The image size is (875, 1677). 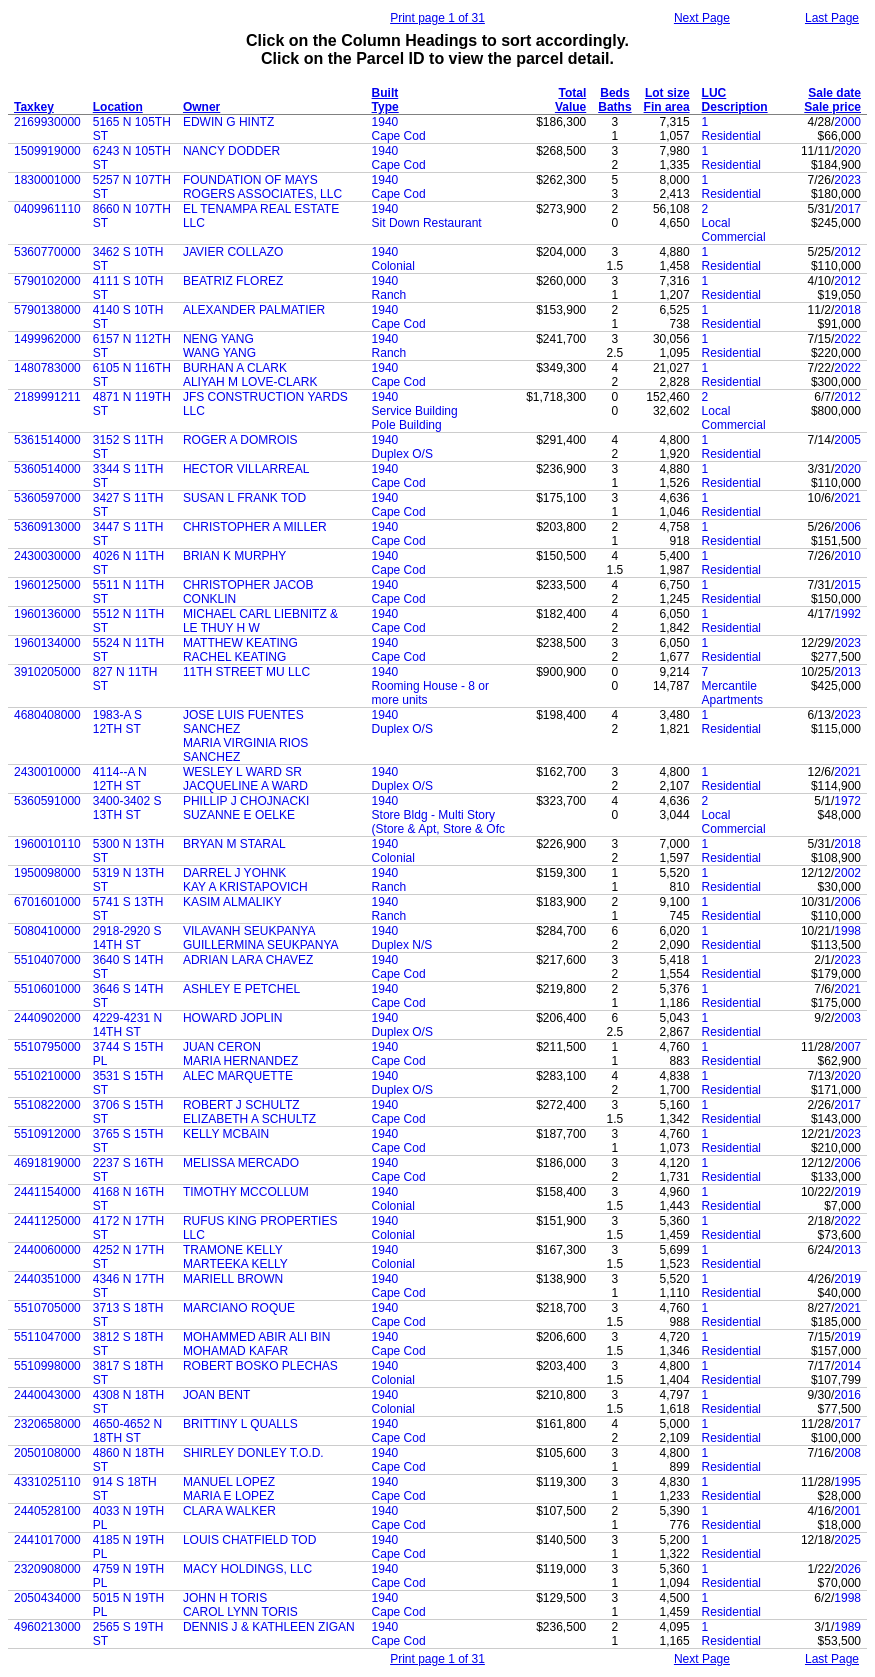 What do you see at coordinates (847, 1627) in the screenshot?
I see `1989` at bounding box center [847, 1627].